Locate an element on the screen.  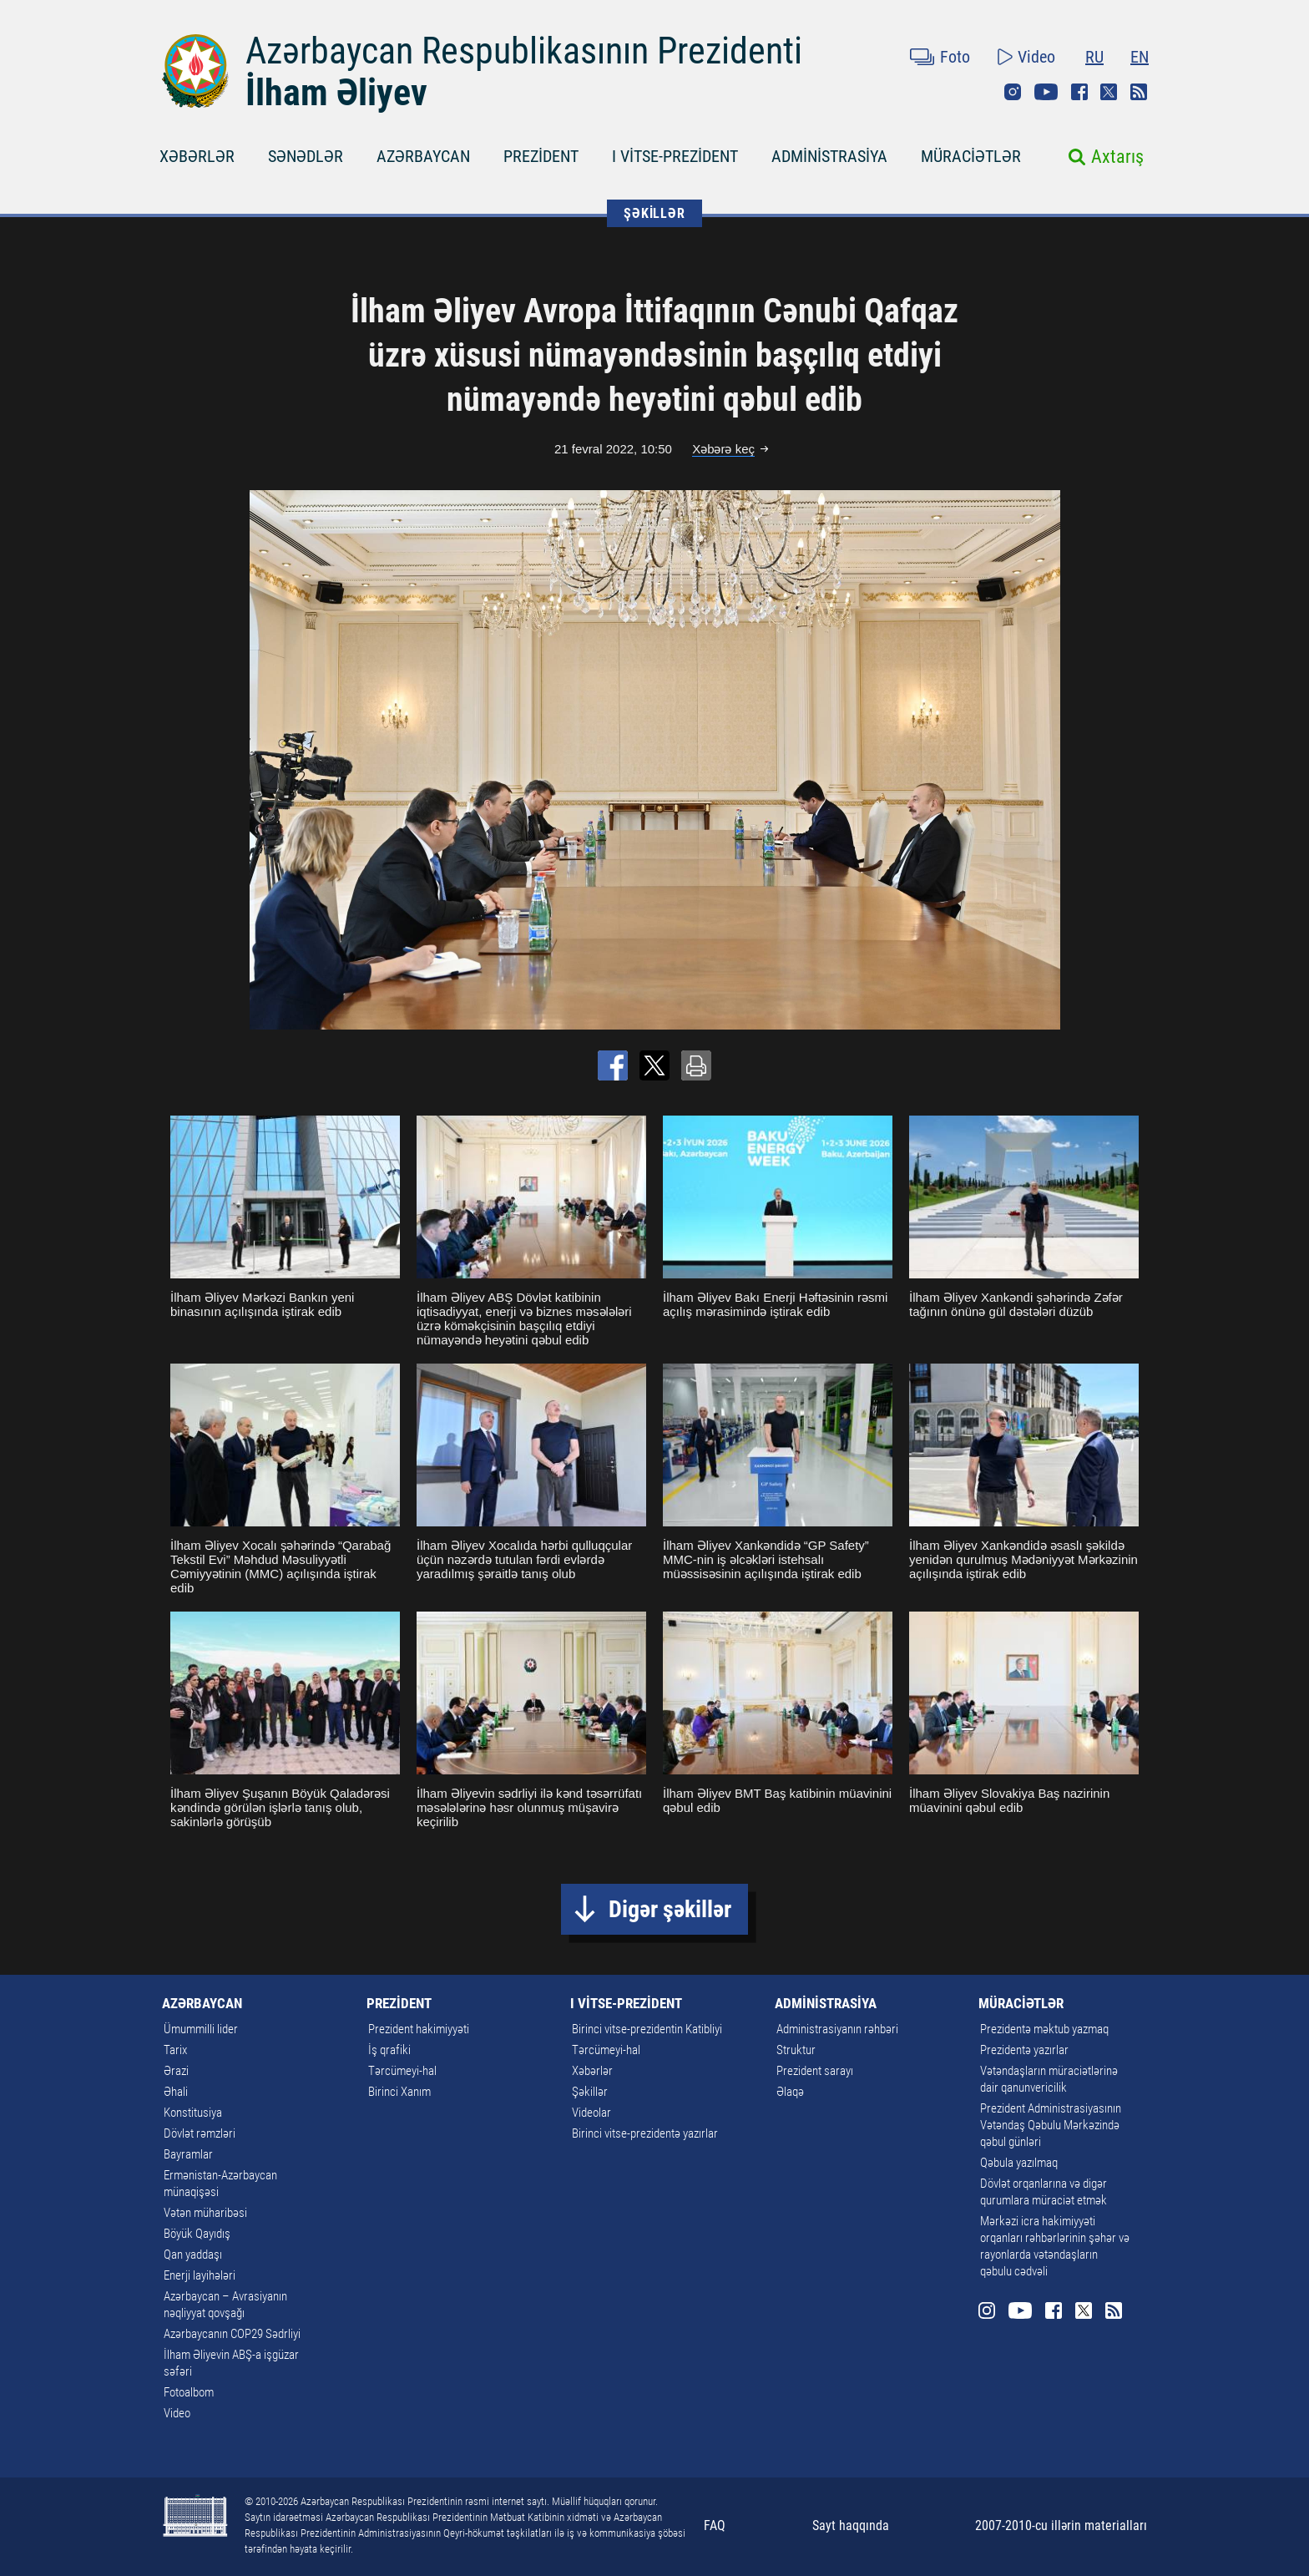
Azərbaycan Respublikasının Prezidenti is located at coordinates (523, 51).